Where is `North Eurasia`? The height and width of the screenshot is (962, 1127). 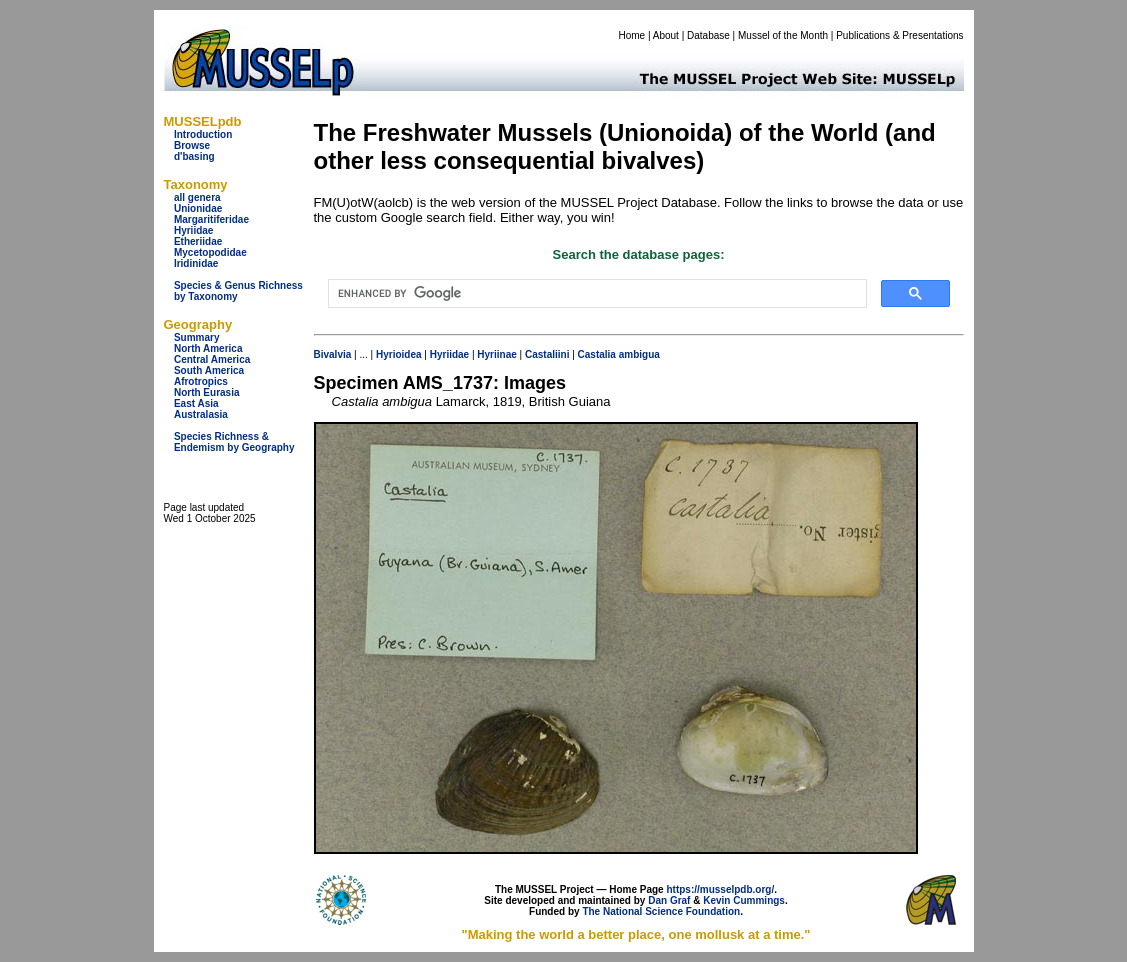 North Eurasia is located at coordinates (207, 392).